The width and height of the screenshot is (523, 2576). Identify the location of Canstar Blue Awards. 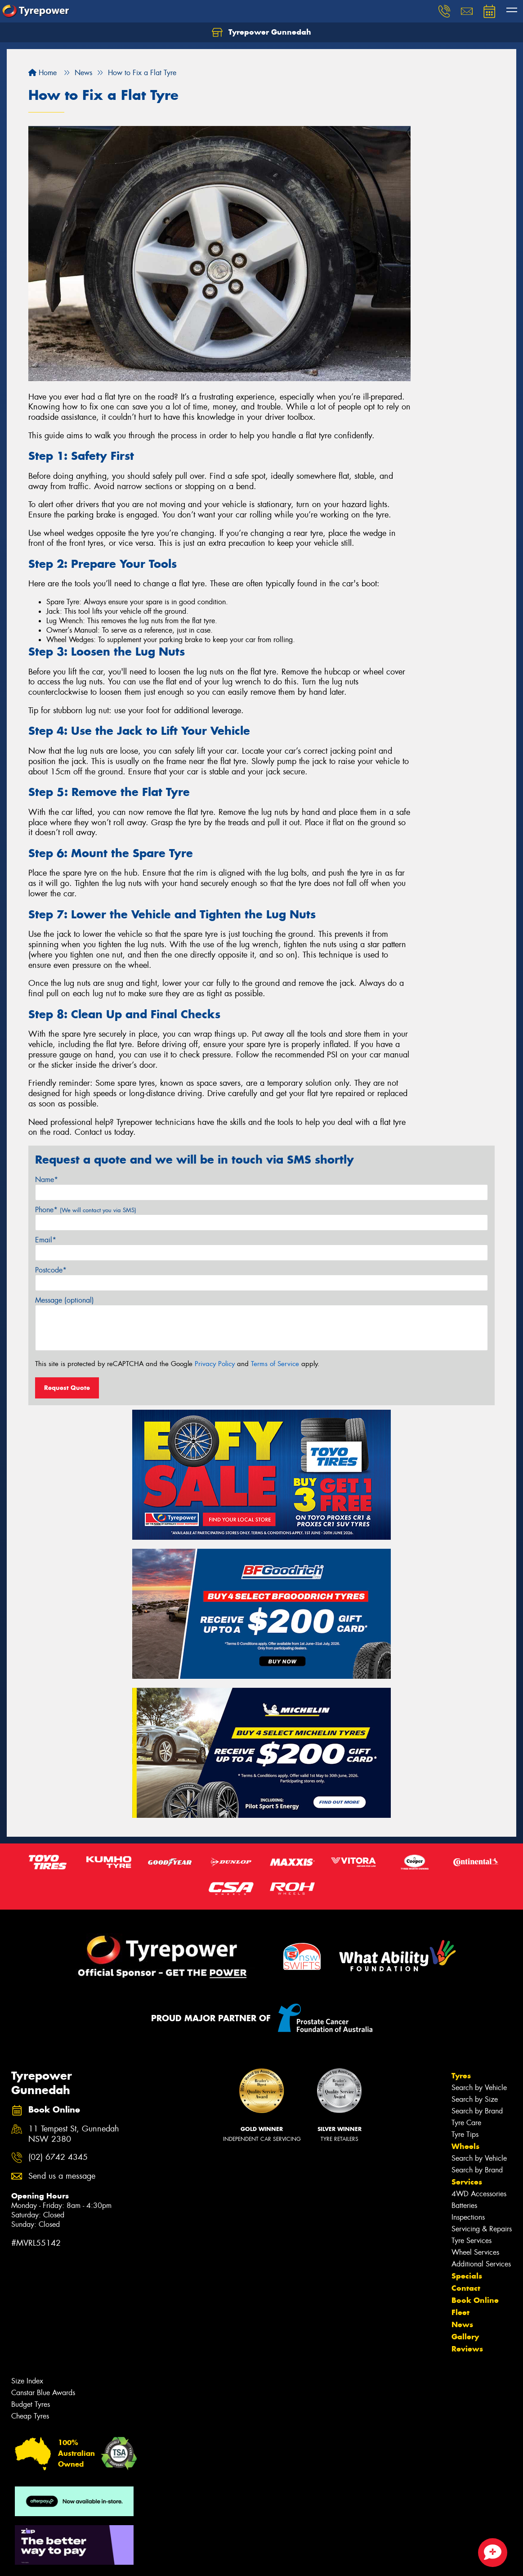
(43, 2392).